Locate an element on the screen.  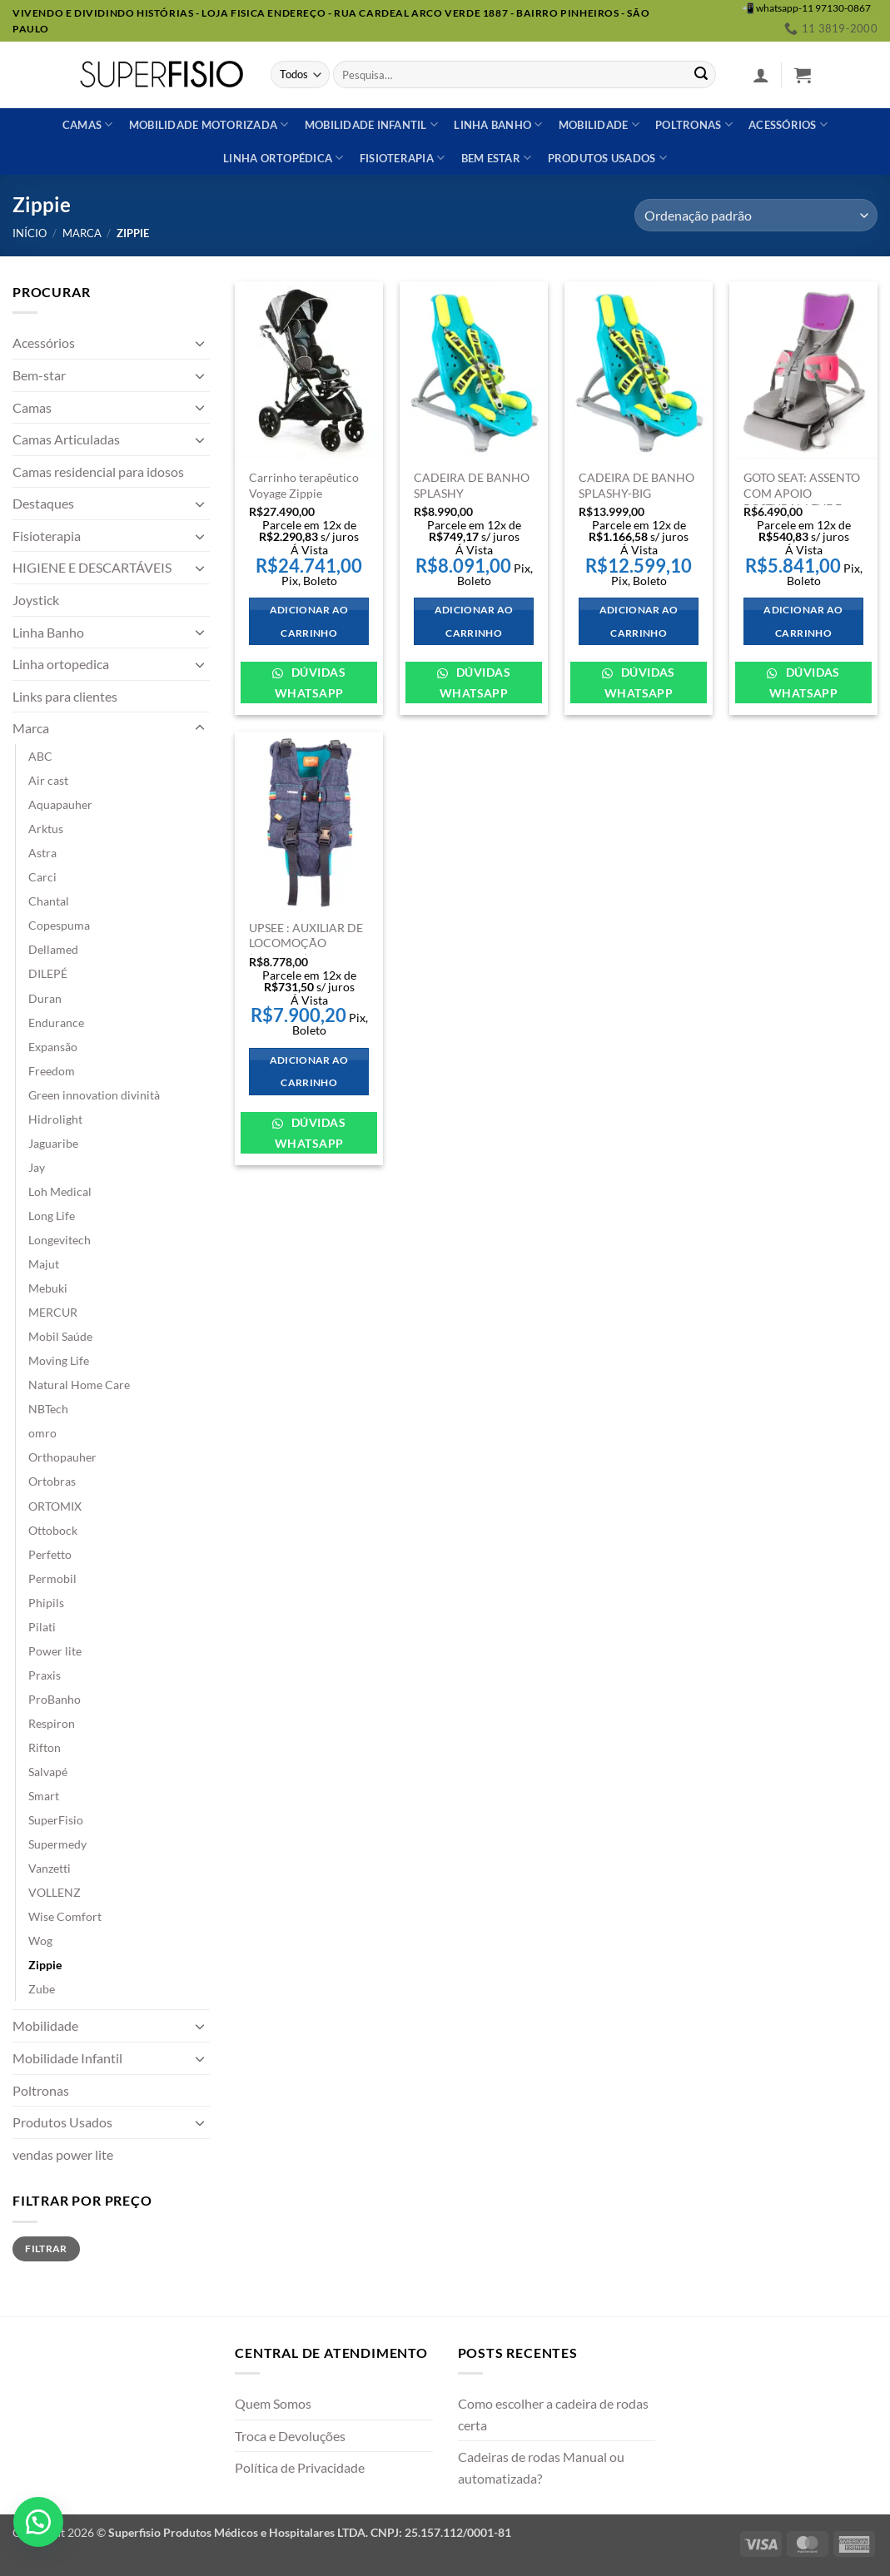
VOLLENZ is located at coordinates (54, 1892).